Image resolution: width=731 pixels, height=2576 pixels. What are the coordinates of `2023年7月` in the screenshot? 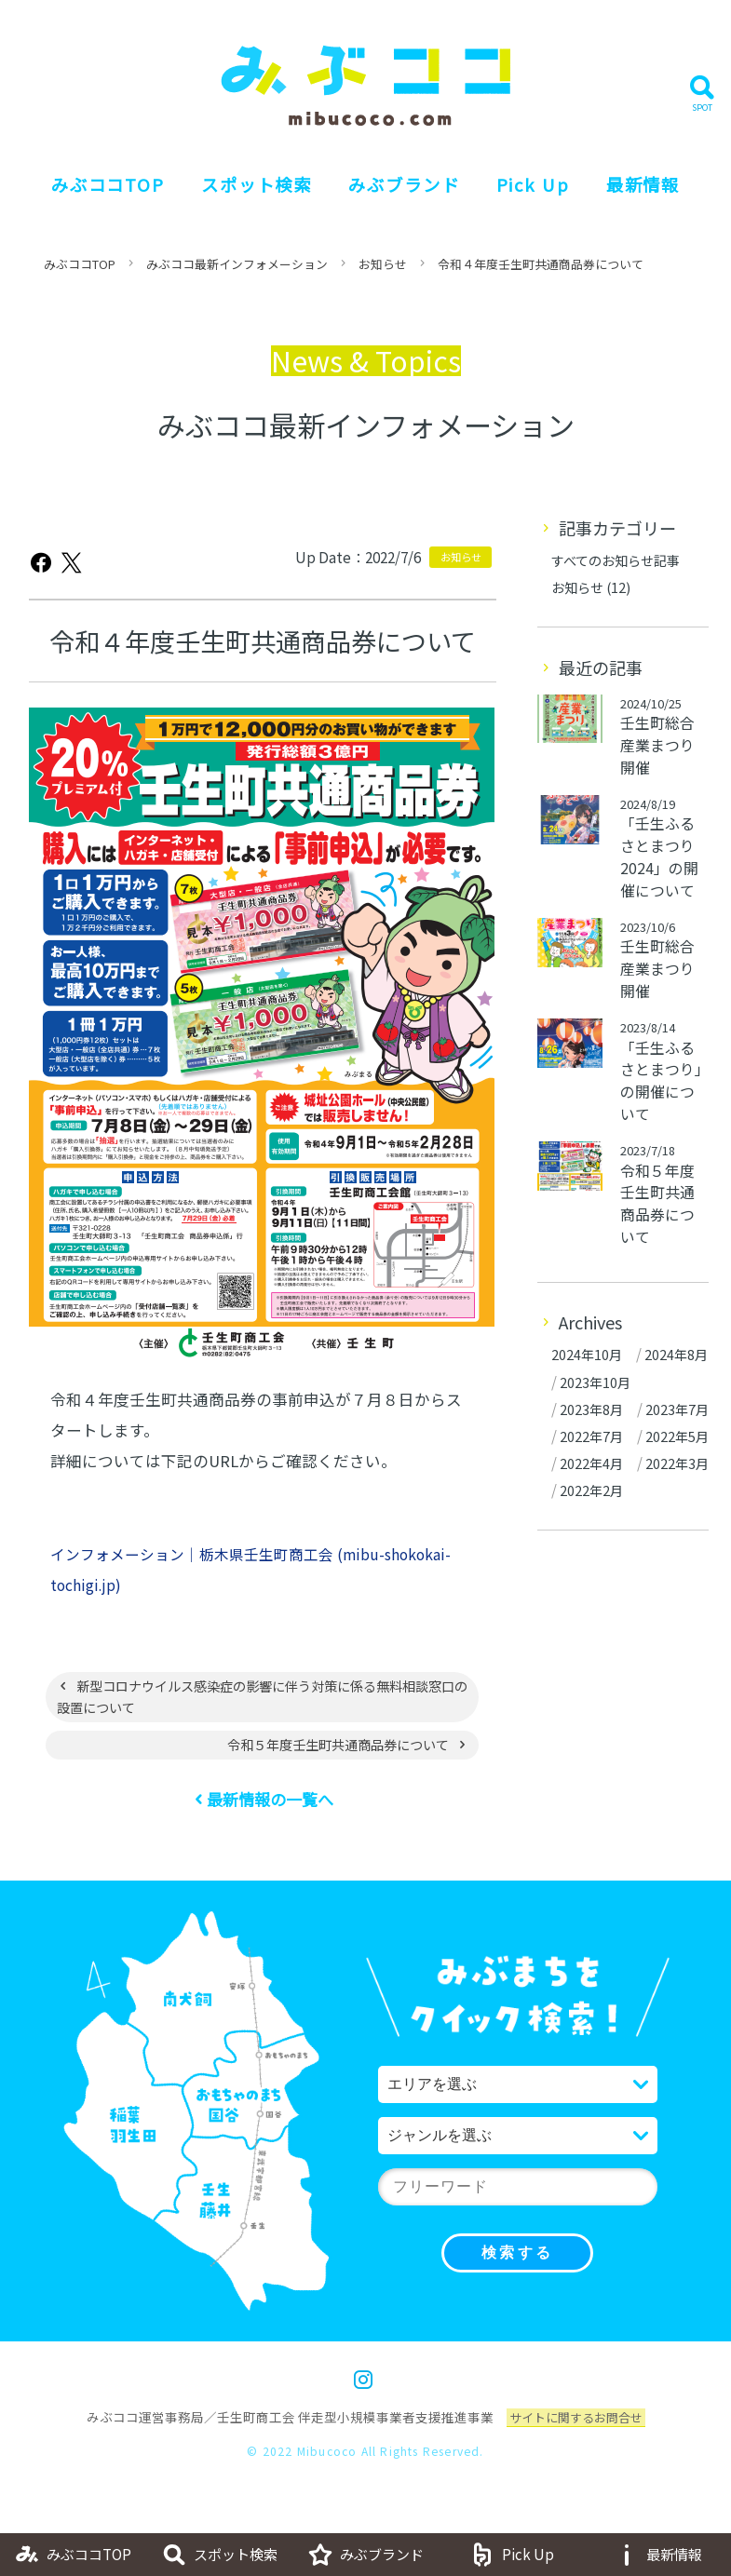 It's located at (592, 1494).